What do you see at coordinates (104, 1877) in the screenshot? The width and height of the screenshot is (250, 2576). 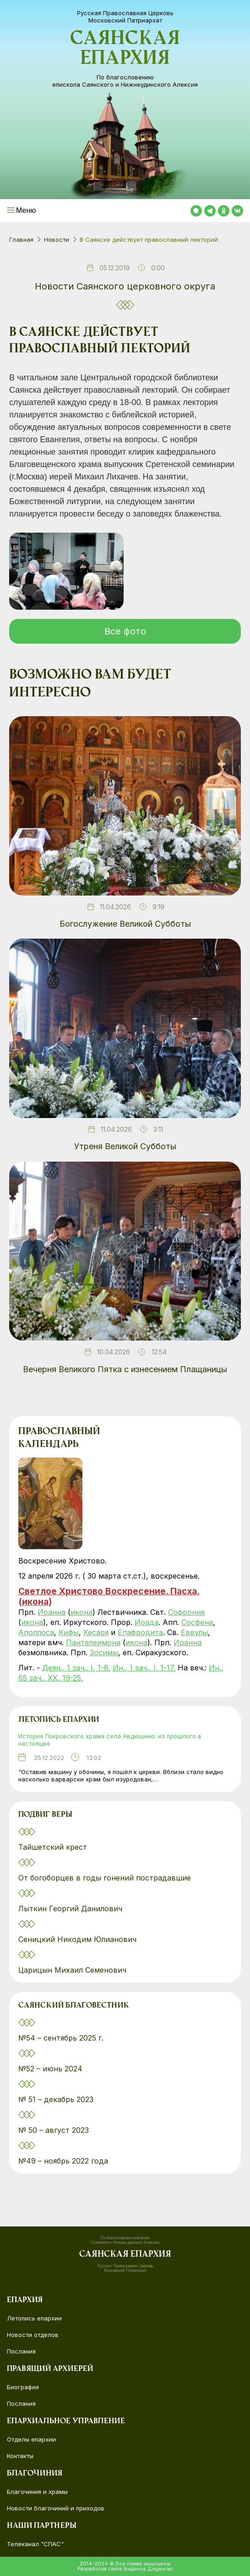 I see `От богоборцев в годы гонений пострадавшие` at bounding box center [104, 1877].